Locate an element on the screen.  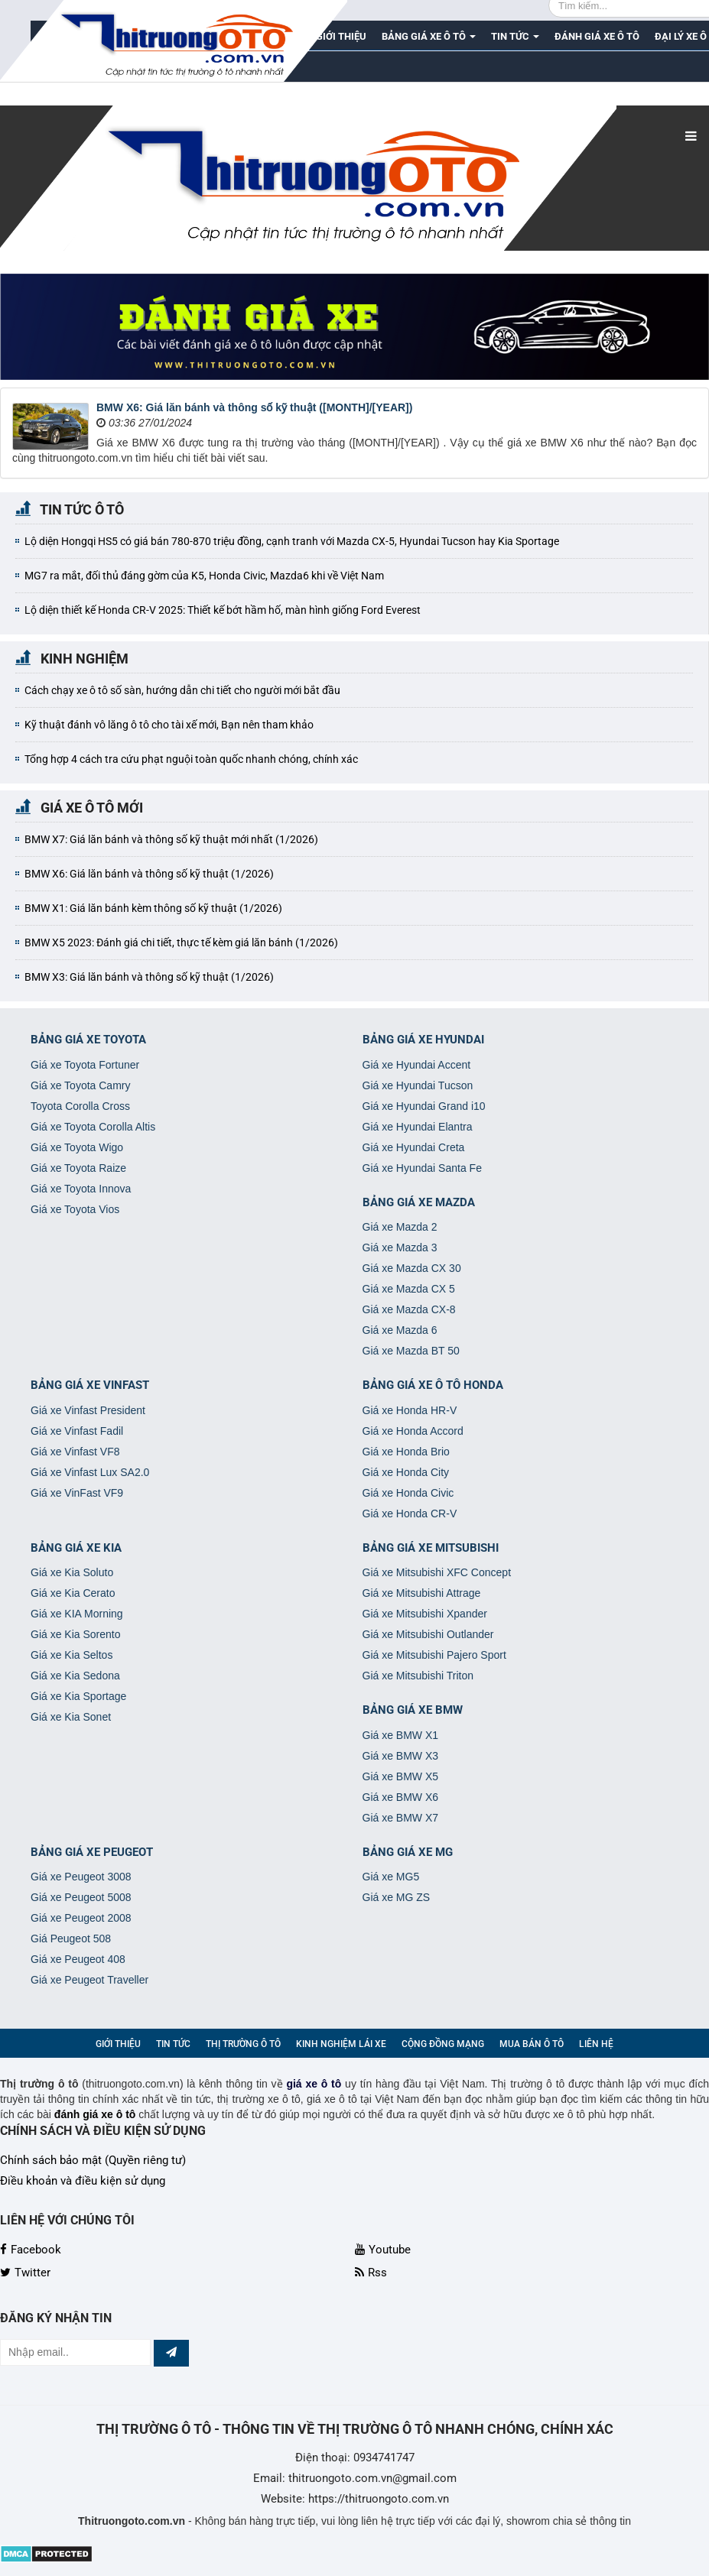
Giá xe Peugeot Traveller is located at coordinates (89, 1980).